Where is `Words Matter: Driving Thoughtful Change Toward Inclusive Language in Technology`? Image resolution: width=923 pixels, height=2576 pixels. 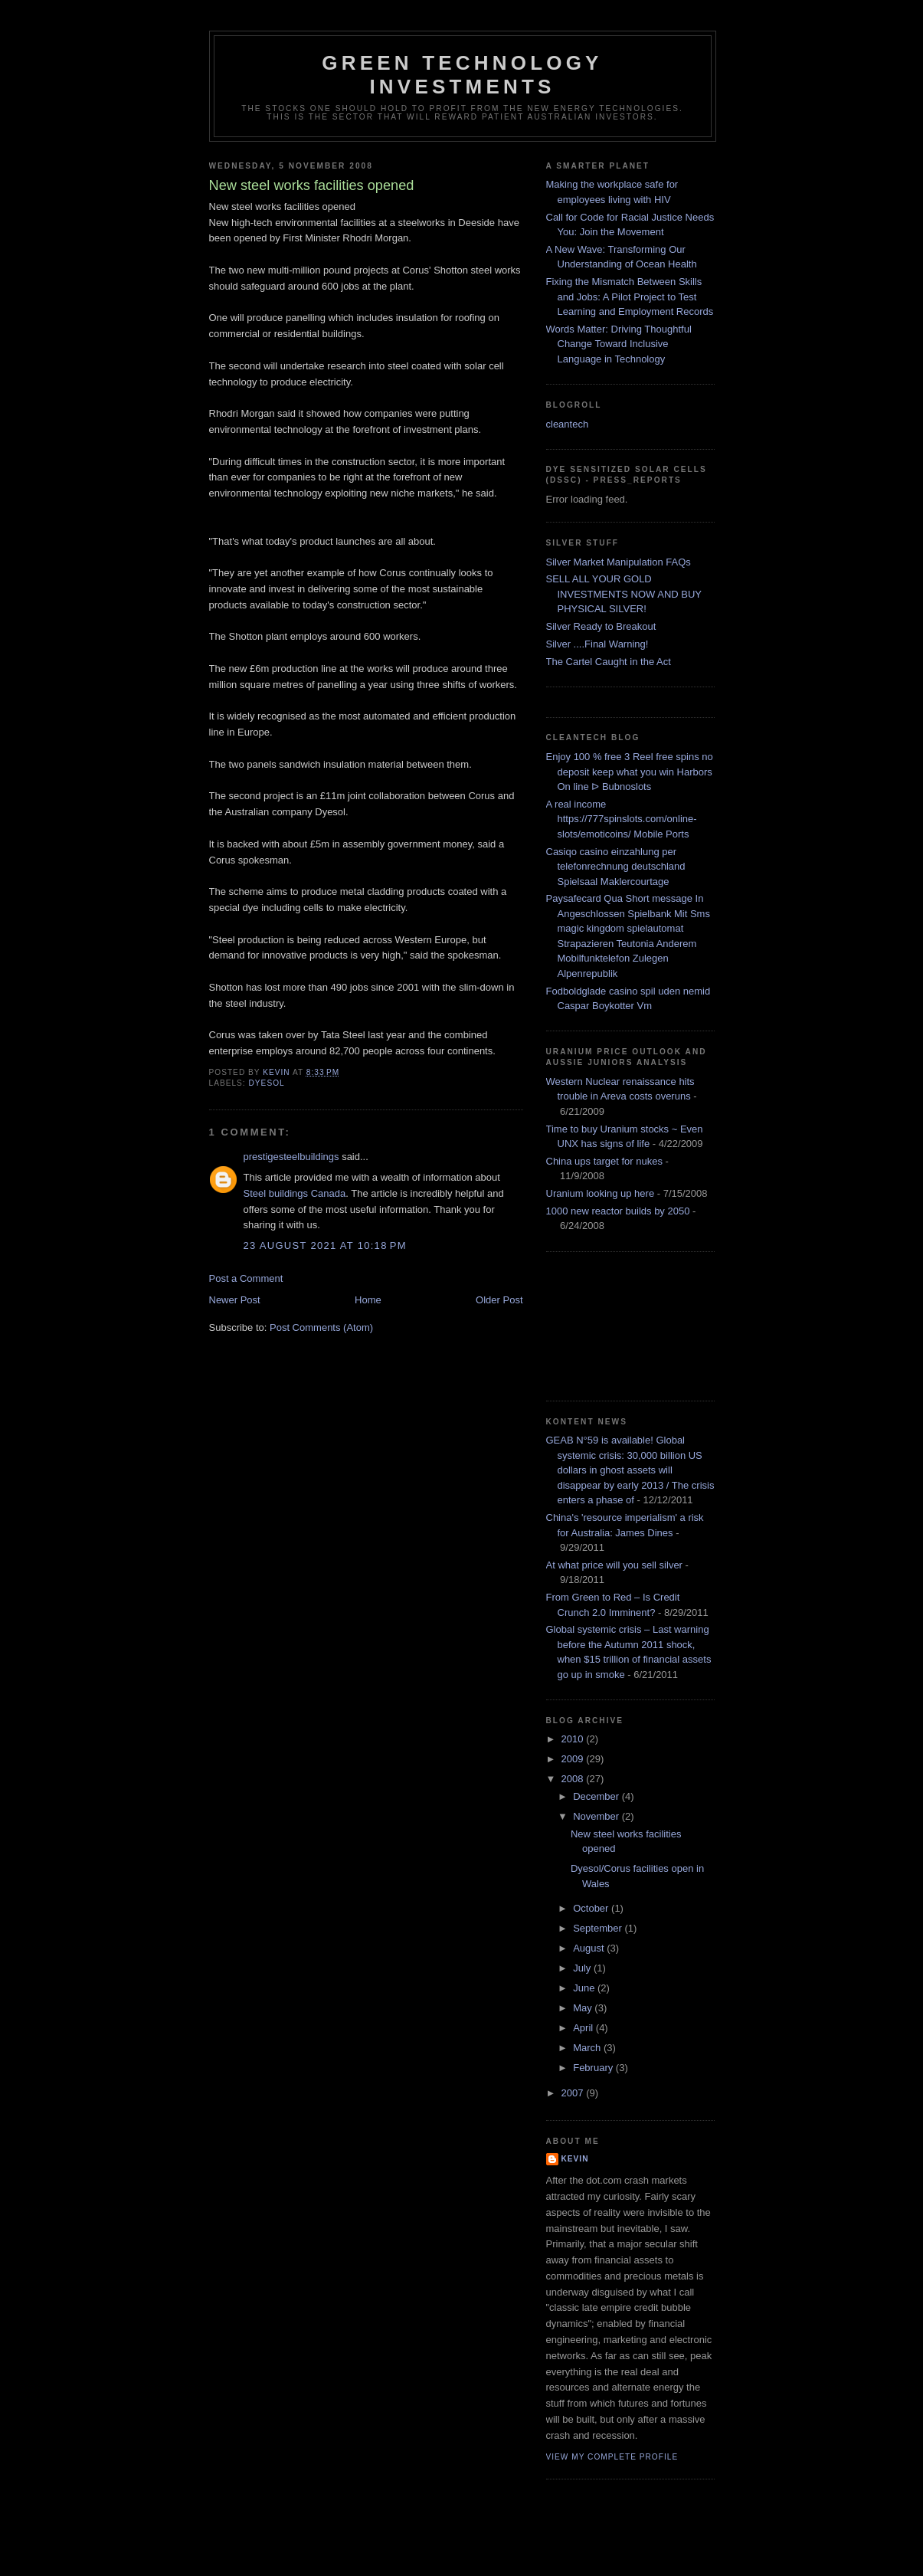 Words Matter: Driving Thoughtful Change Toward Inclusive Language in Technology is located at coordinates (619, 344).